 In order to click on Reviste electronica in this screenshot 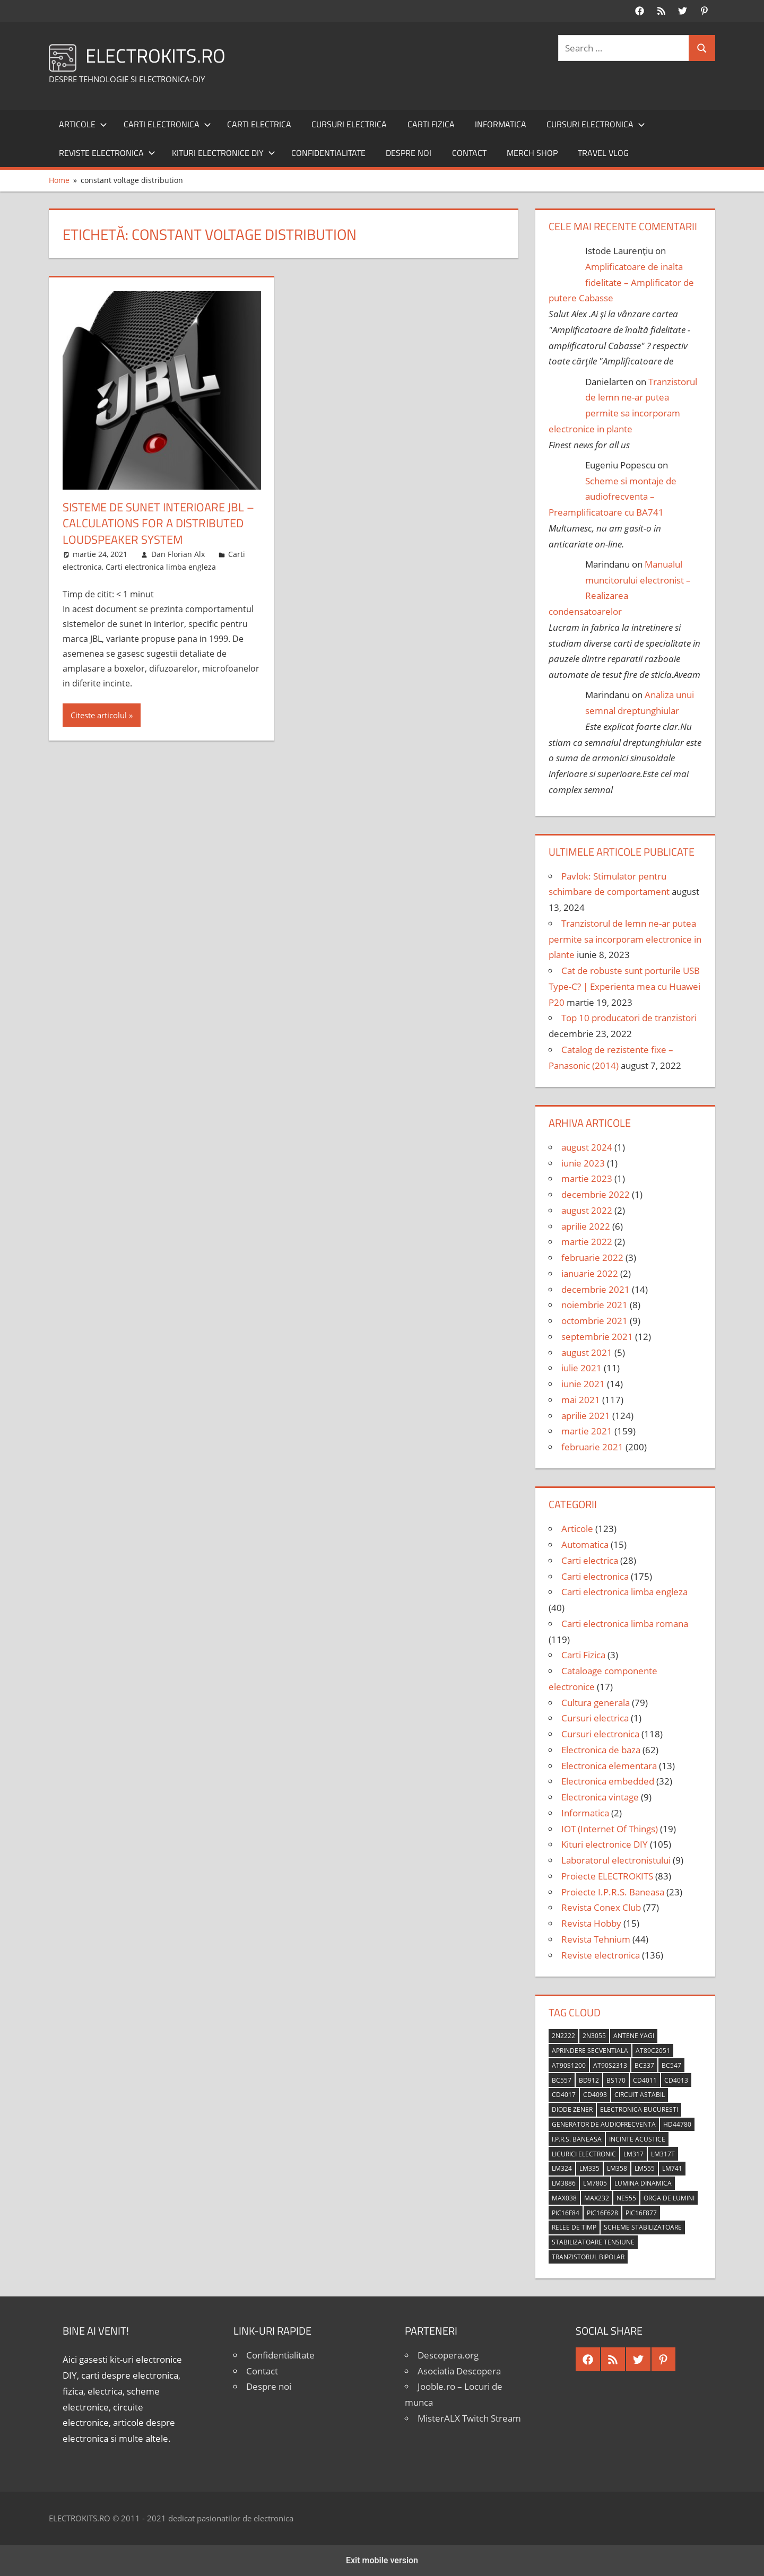, I will do `click(107, 152)`.